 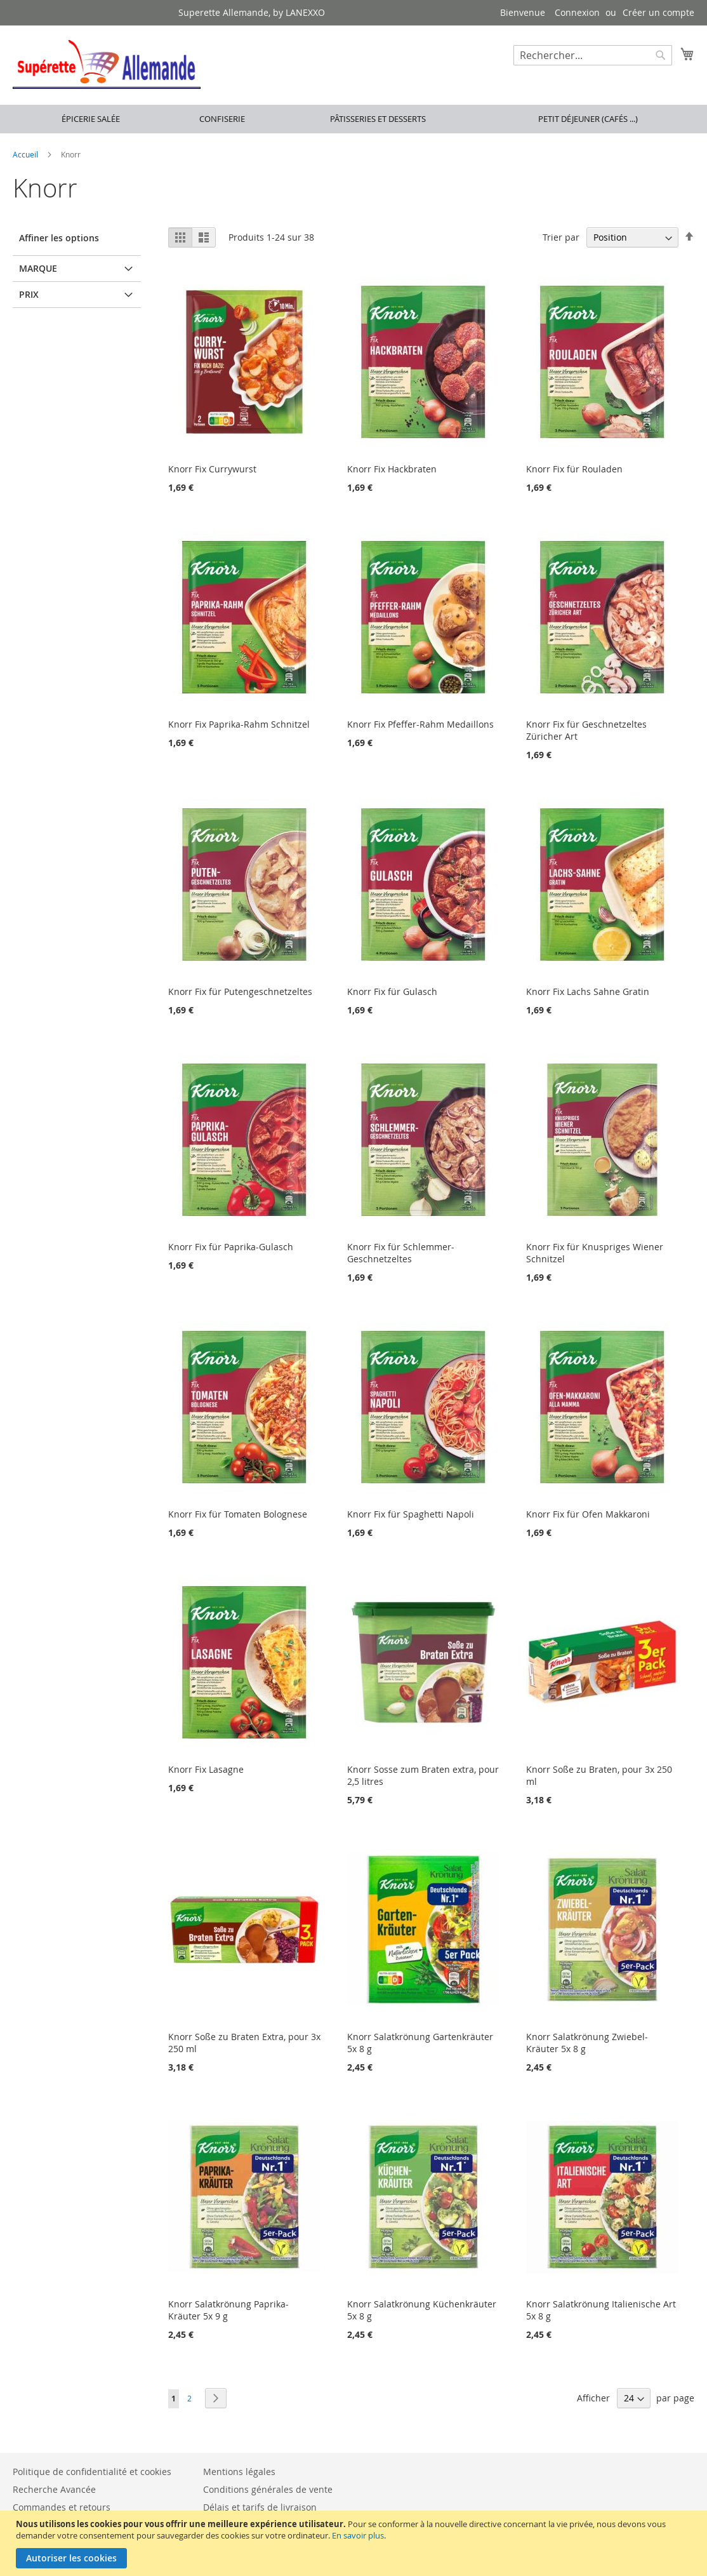 What do you see at coordinates (38, 268) in the screenshot?
I see `Marque [tab]` at bounding box center [38, 268].